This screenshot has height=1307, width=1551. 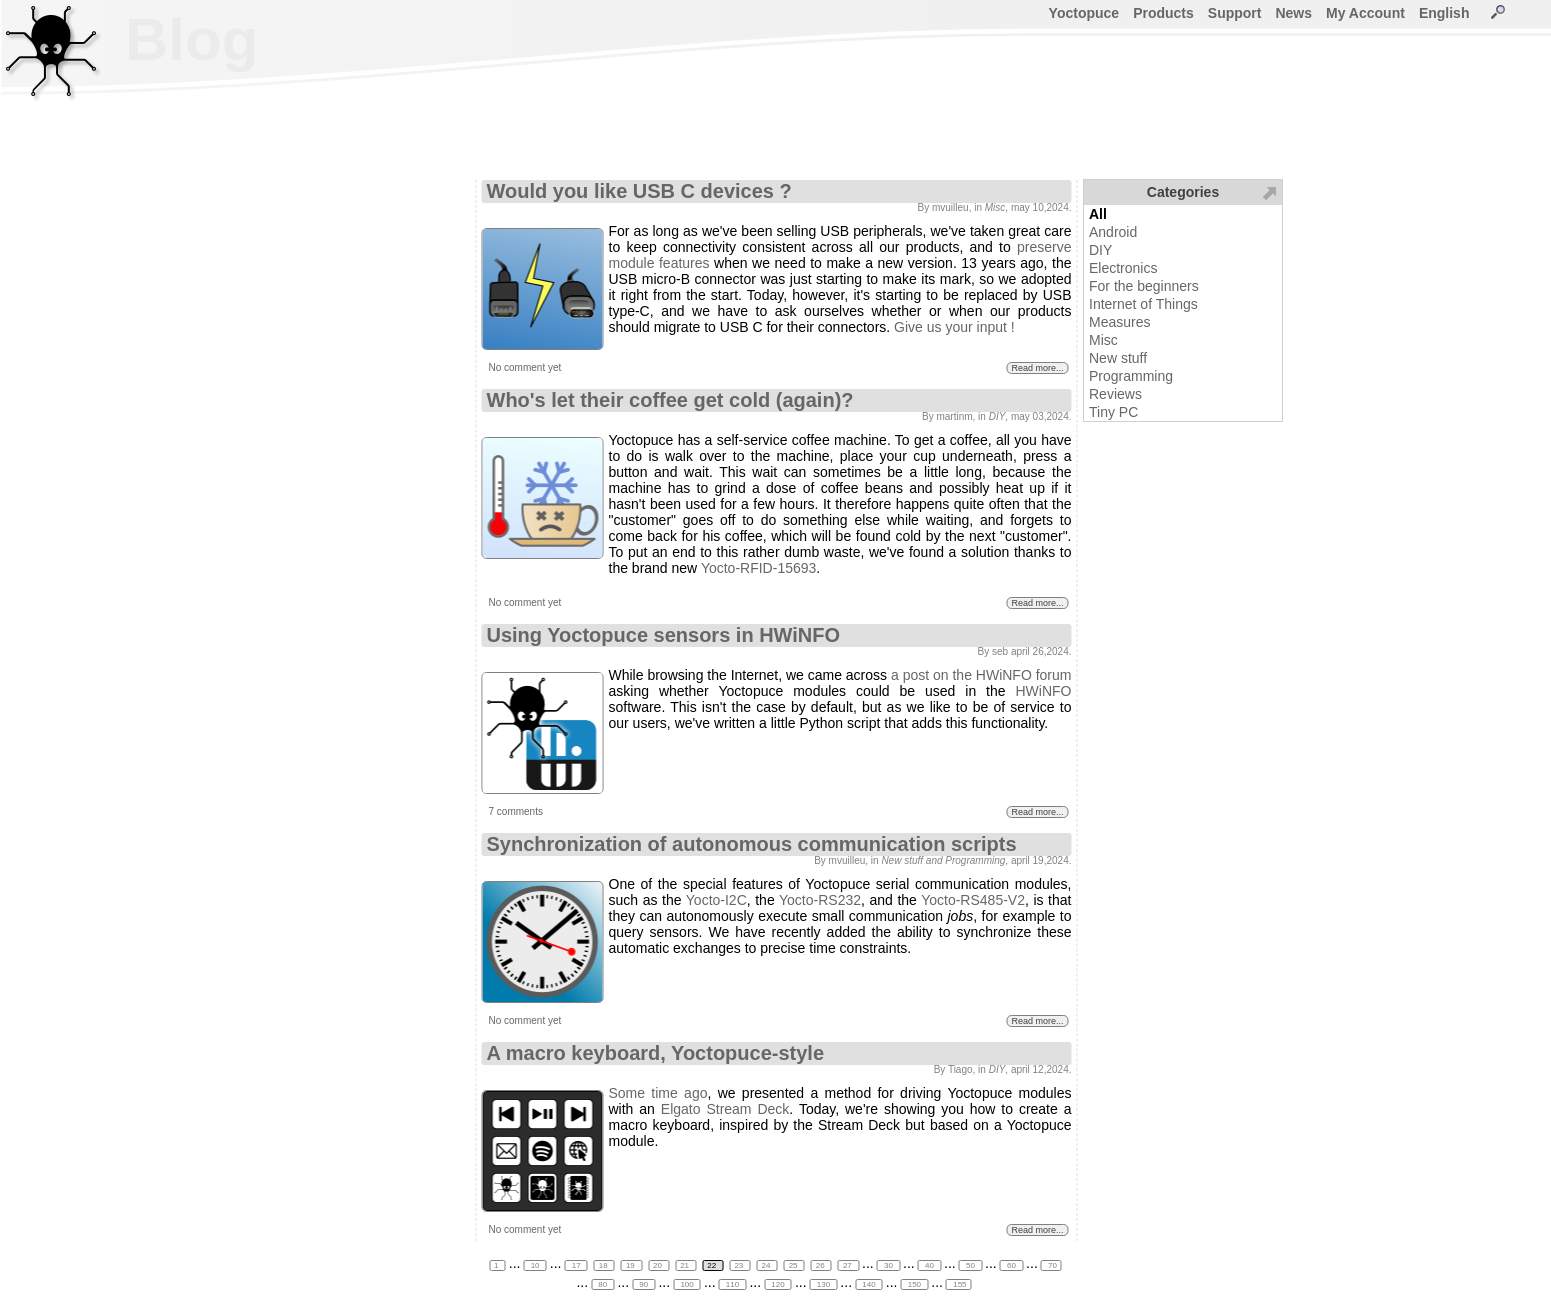 I want to click on Using Yoctopuce sensors in HWiNFO, so click(x=664, y=635).